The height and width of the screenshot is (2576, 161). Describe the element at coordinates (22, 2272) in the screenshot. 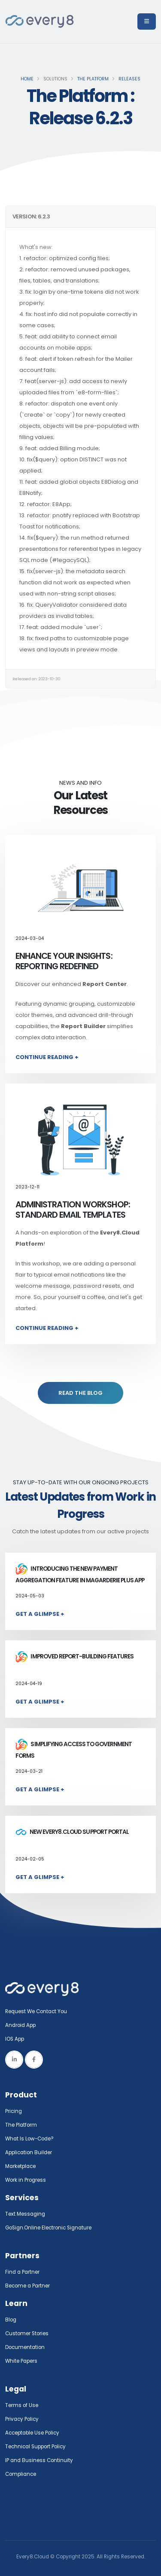

I see `Find a Partner` at that location.